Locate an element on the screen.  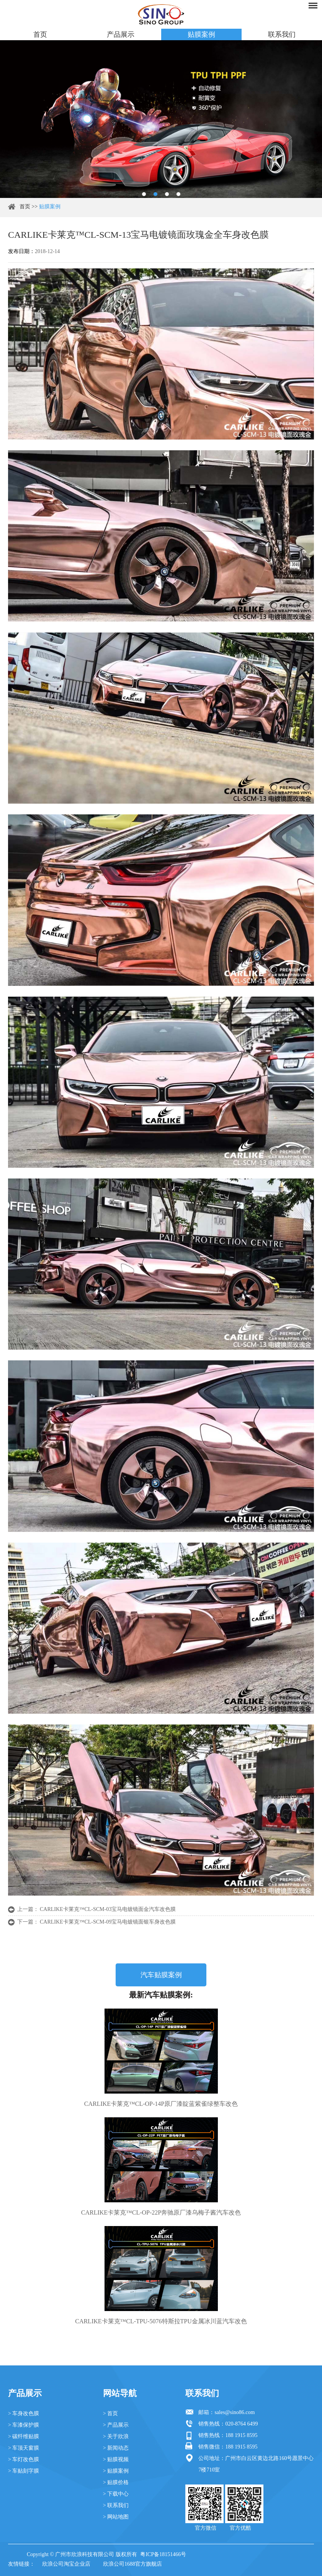
产品展示 is located at coordinates (120, 34).